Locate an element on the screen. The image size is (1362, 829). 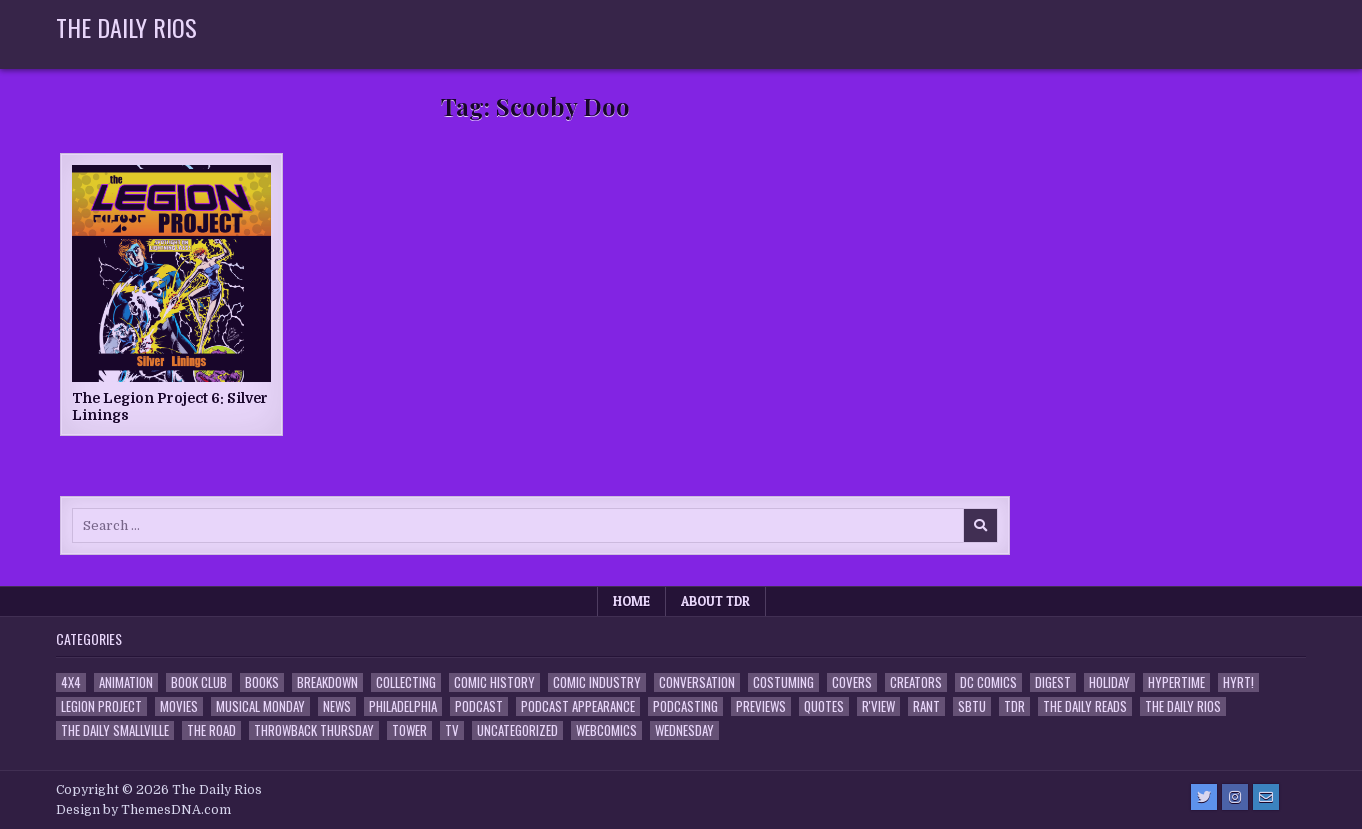
SBTU [SBTU (5 items)] is located at coordinates (972, 706).